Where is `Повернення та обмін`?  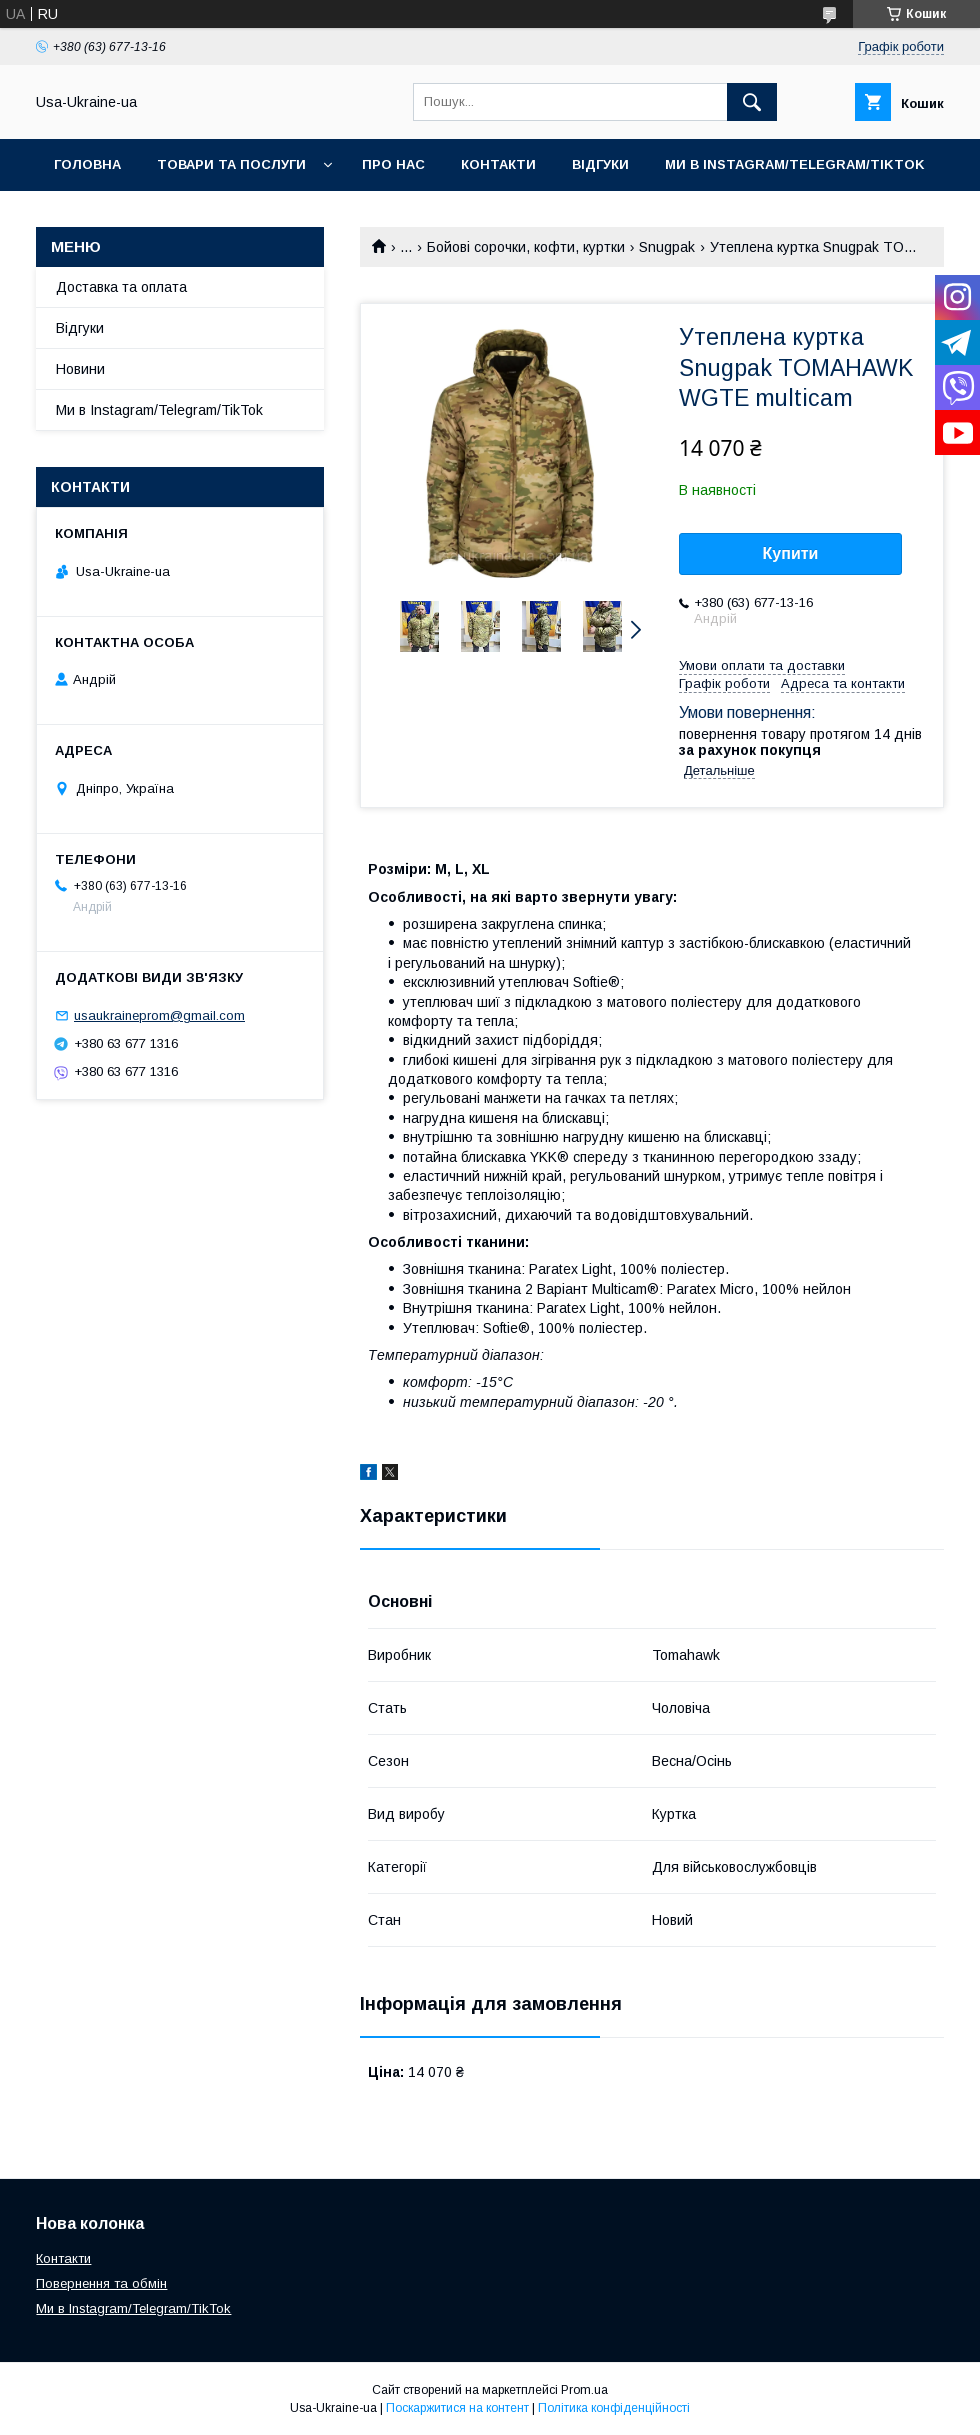 Повернення та обмін is located at coordinates (101, 2283).